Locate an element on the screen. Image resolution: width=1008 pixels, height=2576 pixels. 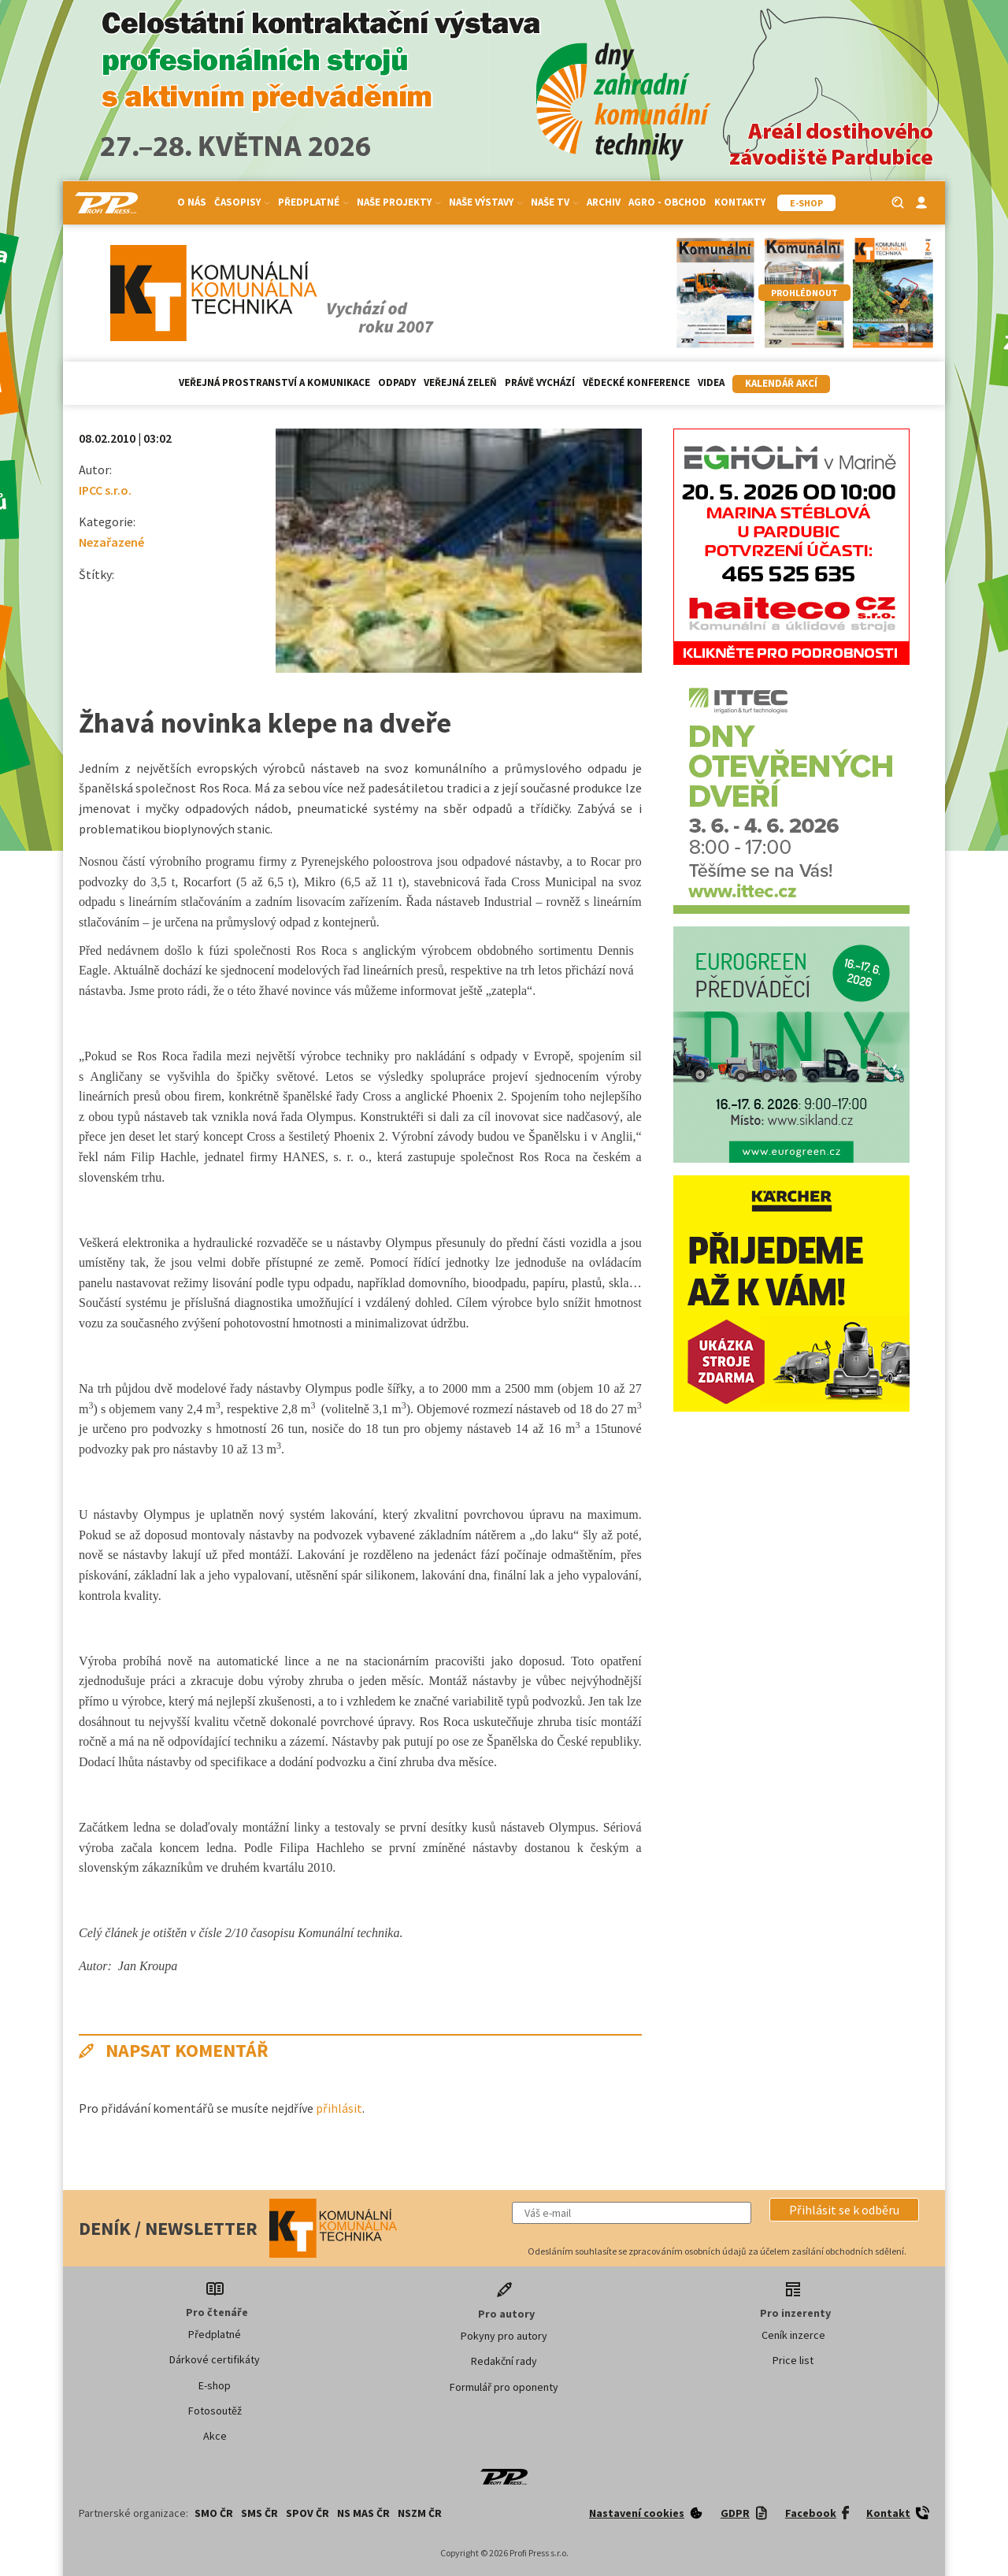
Vědecké konference is located at coordinates (636, 382).